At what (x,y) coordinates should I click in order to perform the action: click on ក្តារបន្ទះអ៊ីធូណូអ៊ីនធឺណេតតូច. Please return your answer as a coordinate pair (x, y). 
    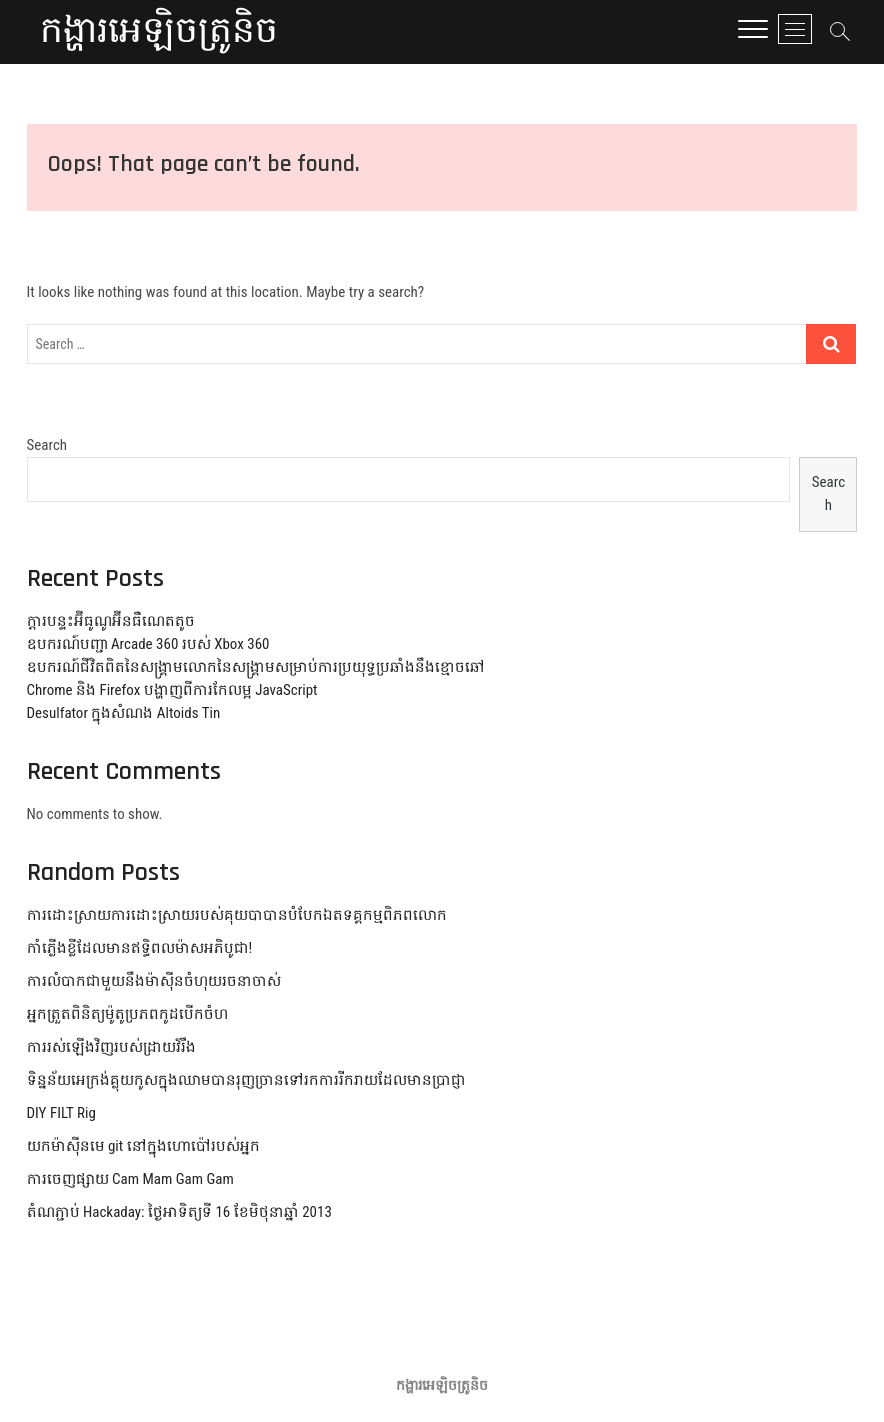
    Looking at the image, I should click on (111, 621).